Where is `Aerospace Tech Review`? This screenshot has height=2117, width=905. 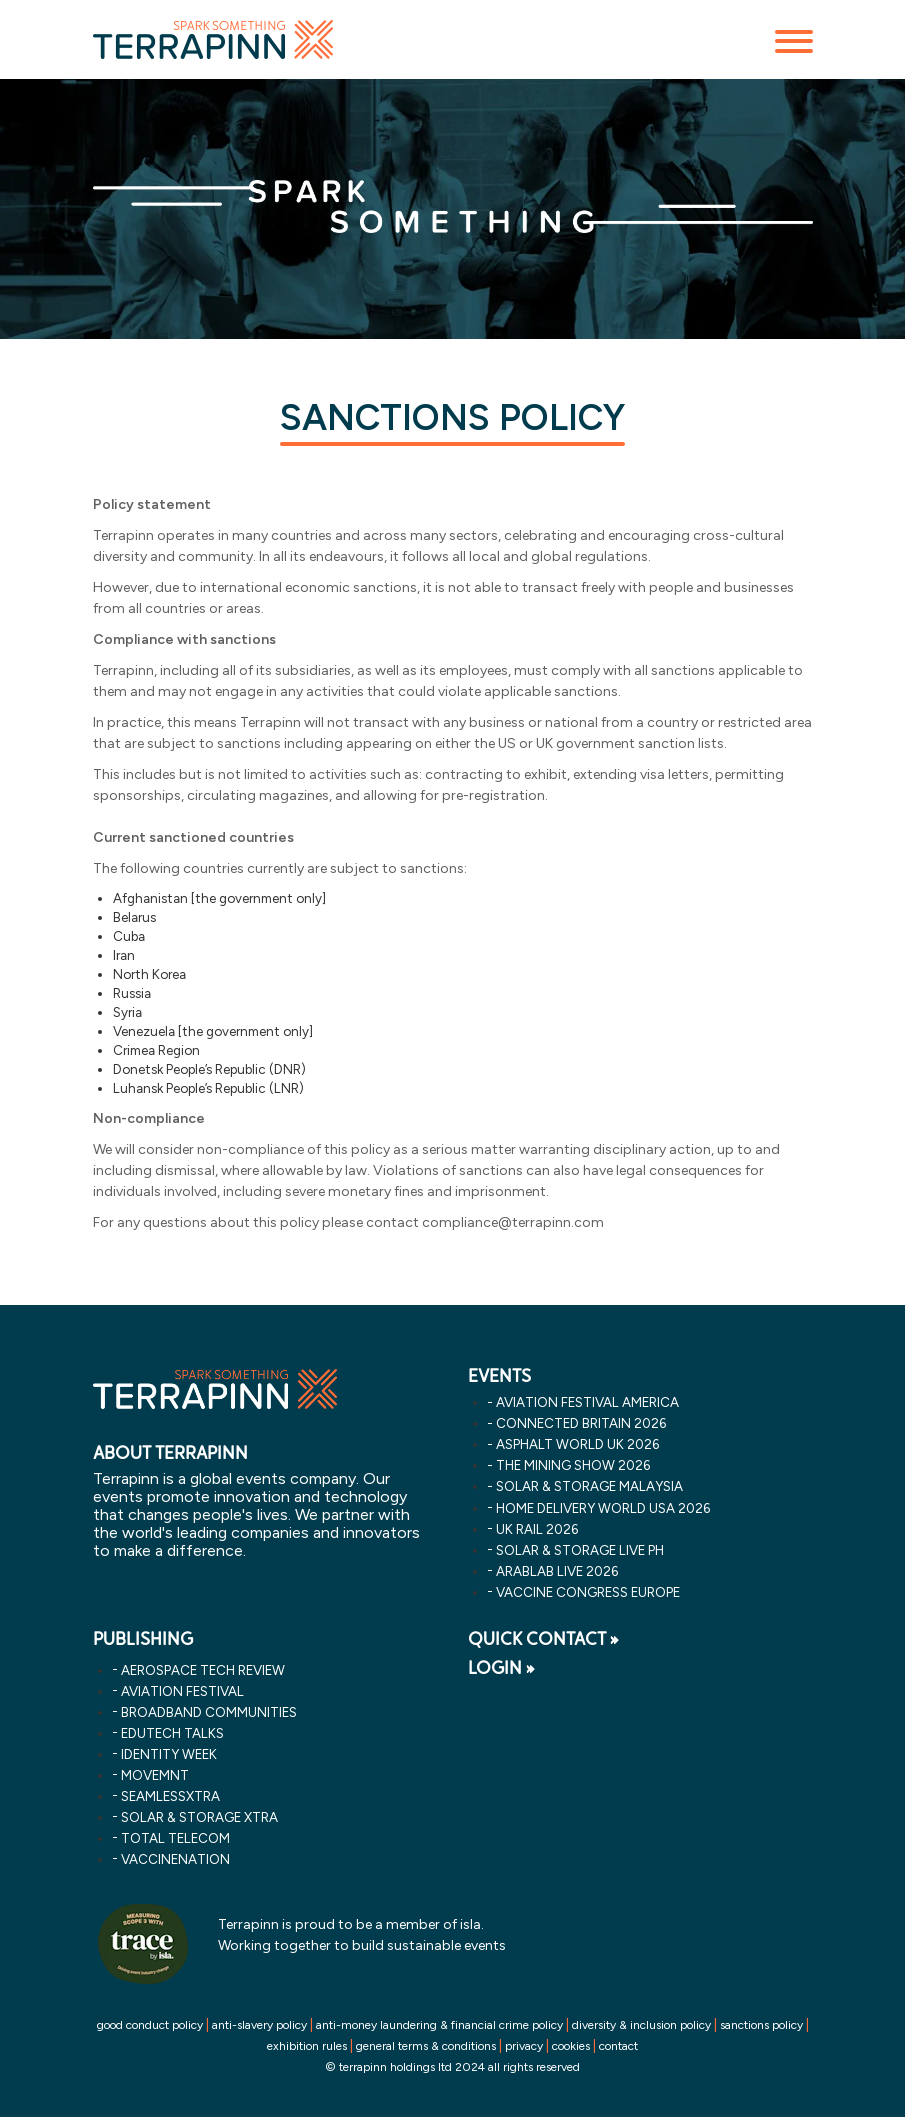
Aerospace Tech Review is located at coordinates (203, 1670).